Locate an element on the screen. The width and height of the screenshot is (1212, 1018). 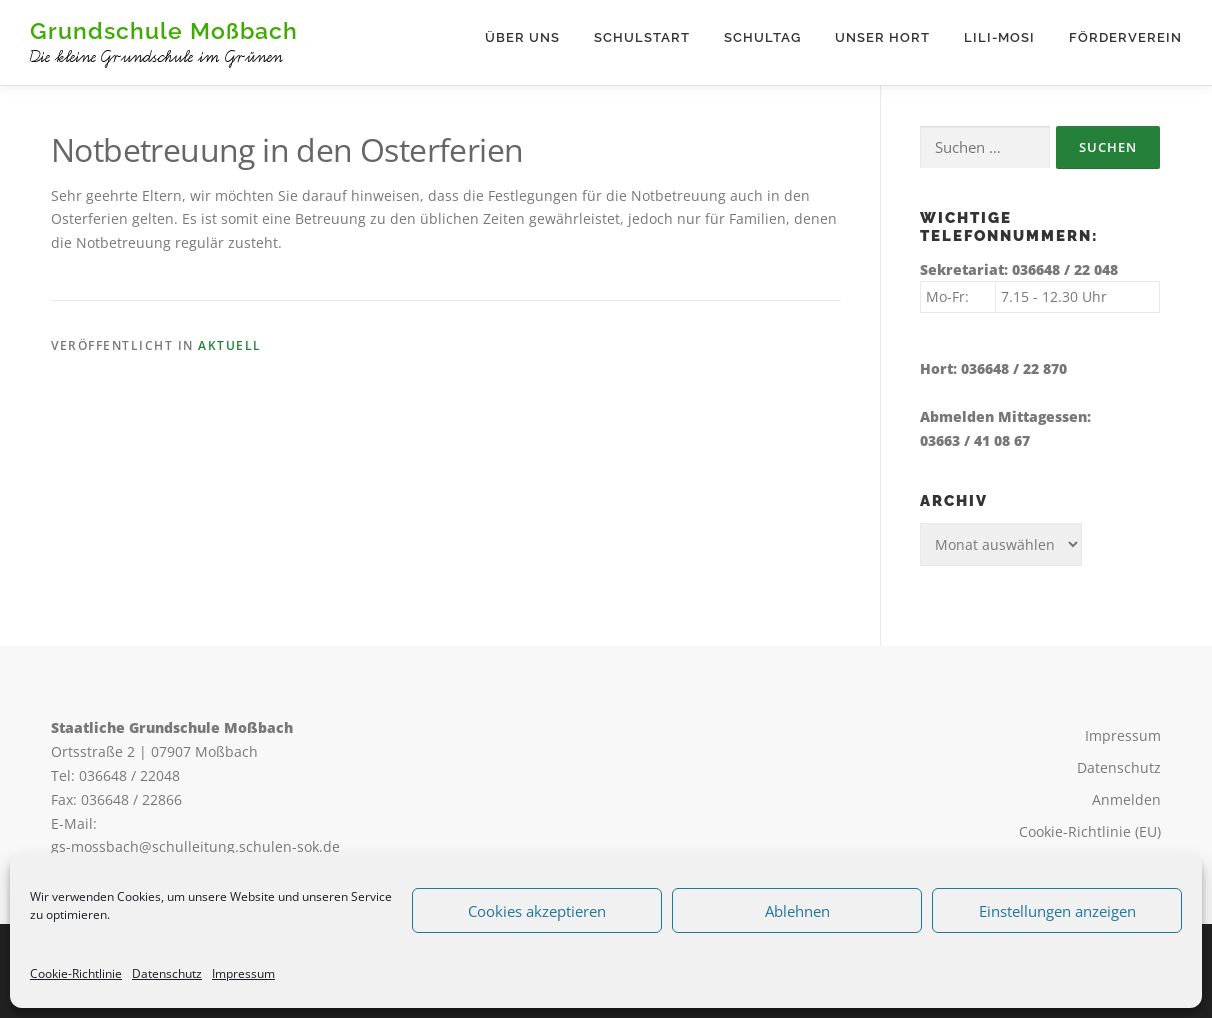
Förderverein is located at coordinates (1125, 37).